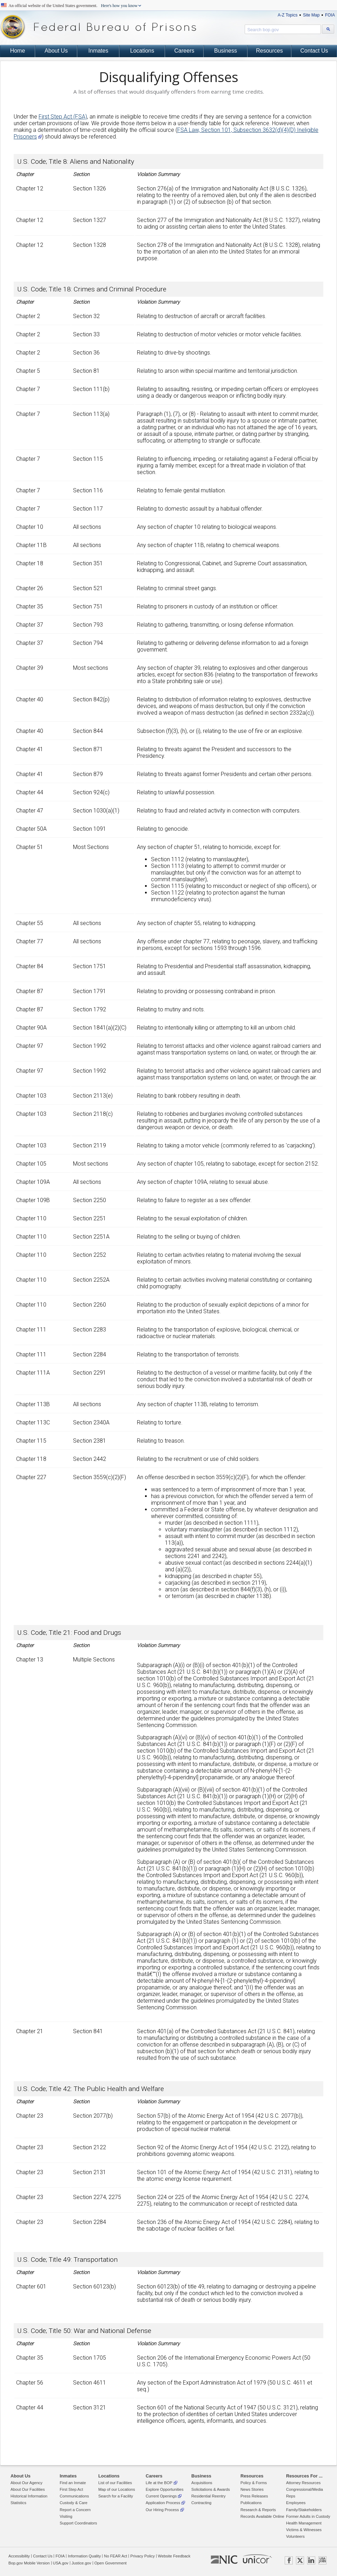 The height and width of the screenshot is (2576, 337). I want to click on Research & Reports, so click(258, 2510).